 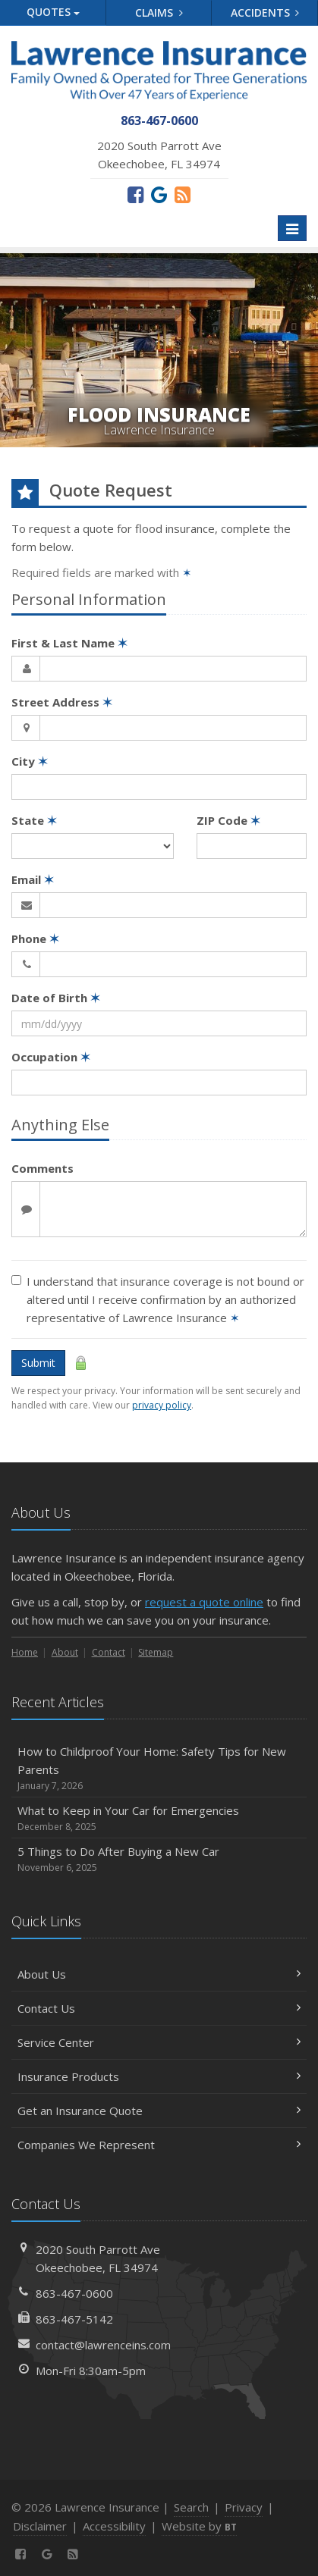 What do you see at coordinates (191, 2507) in the screenshot?
I see `Search` at bounding box center [191, 2507].